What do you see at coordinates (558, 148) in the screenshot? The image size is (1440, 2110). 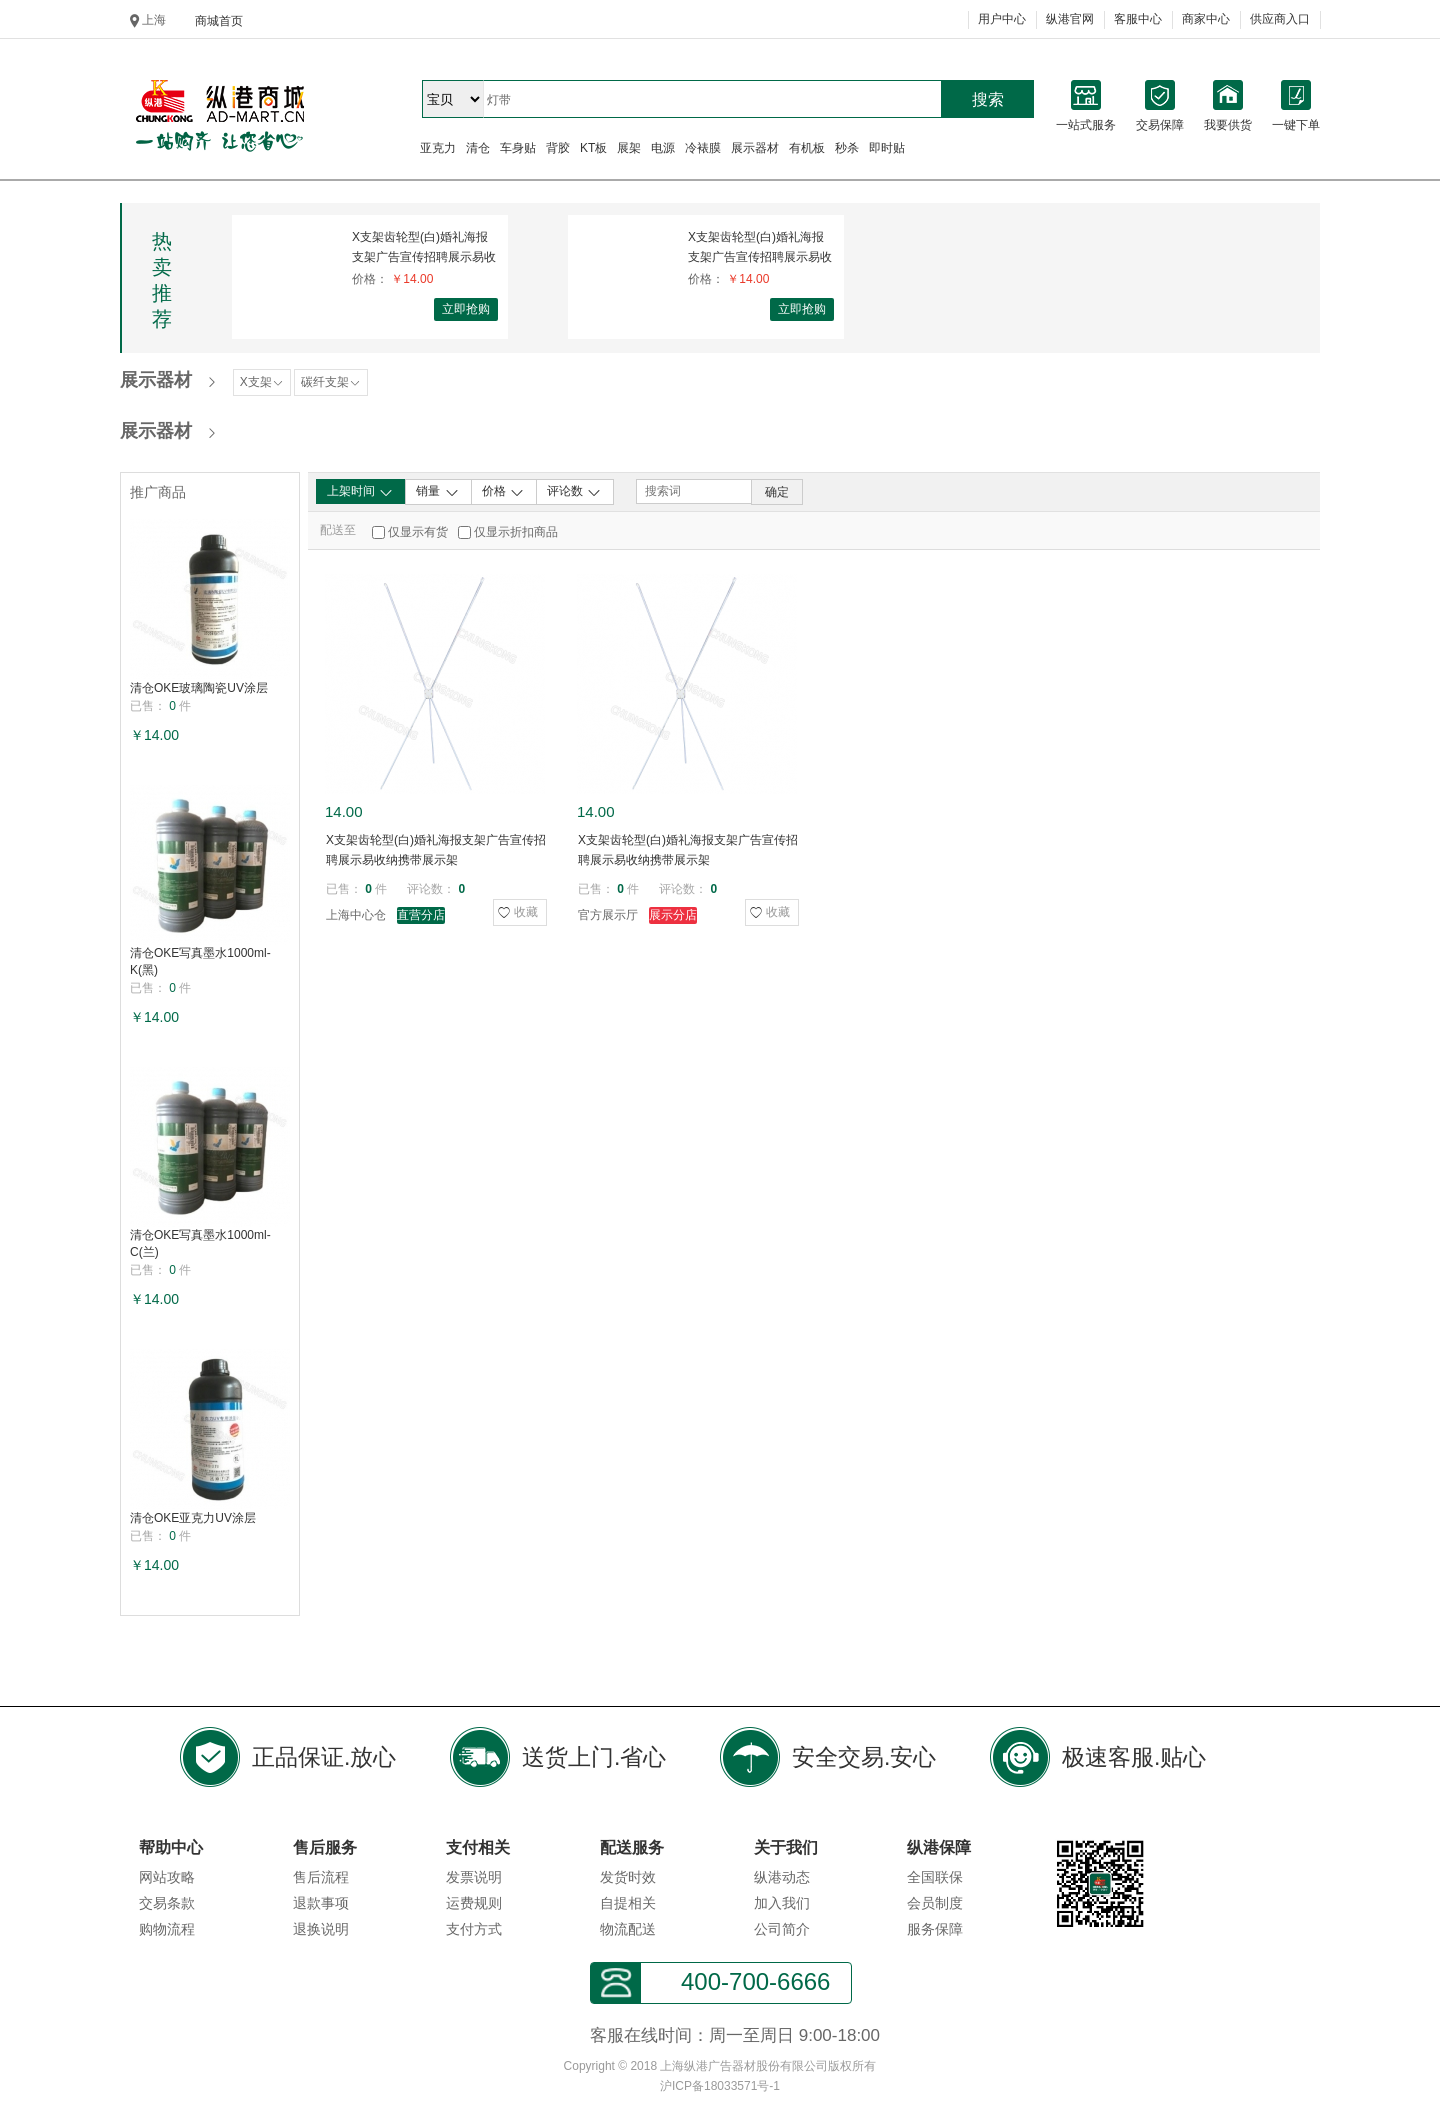 I see `背胶` at bounding box center [558, 148].